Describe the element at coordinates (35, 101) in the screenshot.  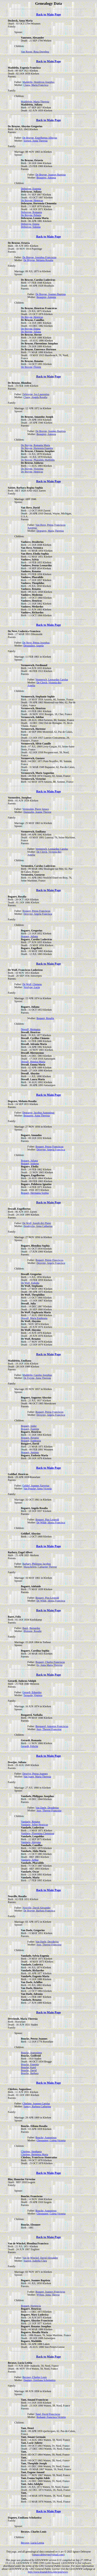
I see `Maddelein, Maria Theresia` at that location.